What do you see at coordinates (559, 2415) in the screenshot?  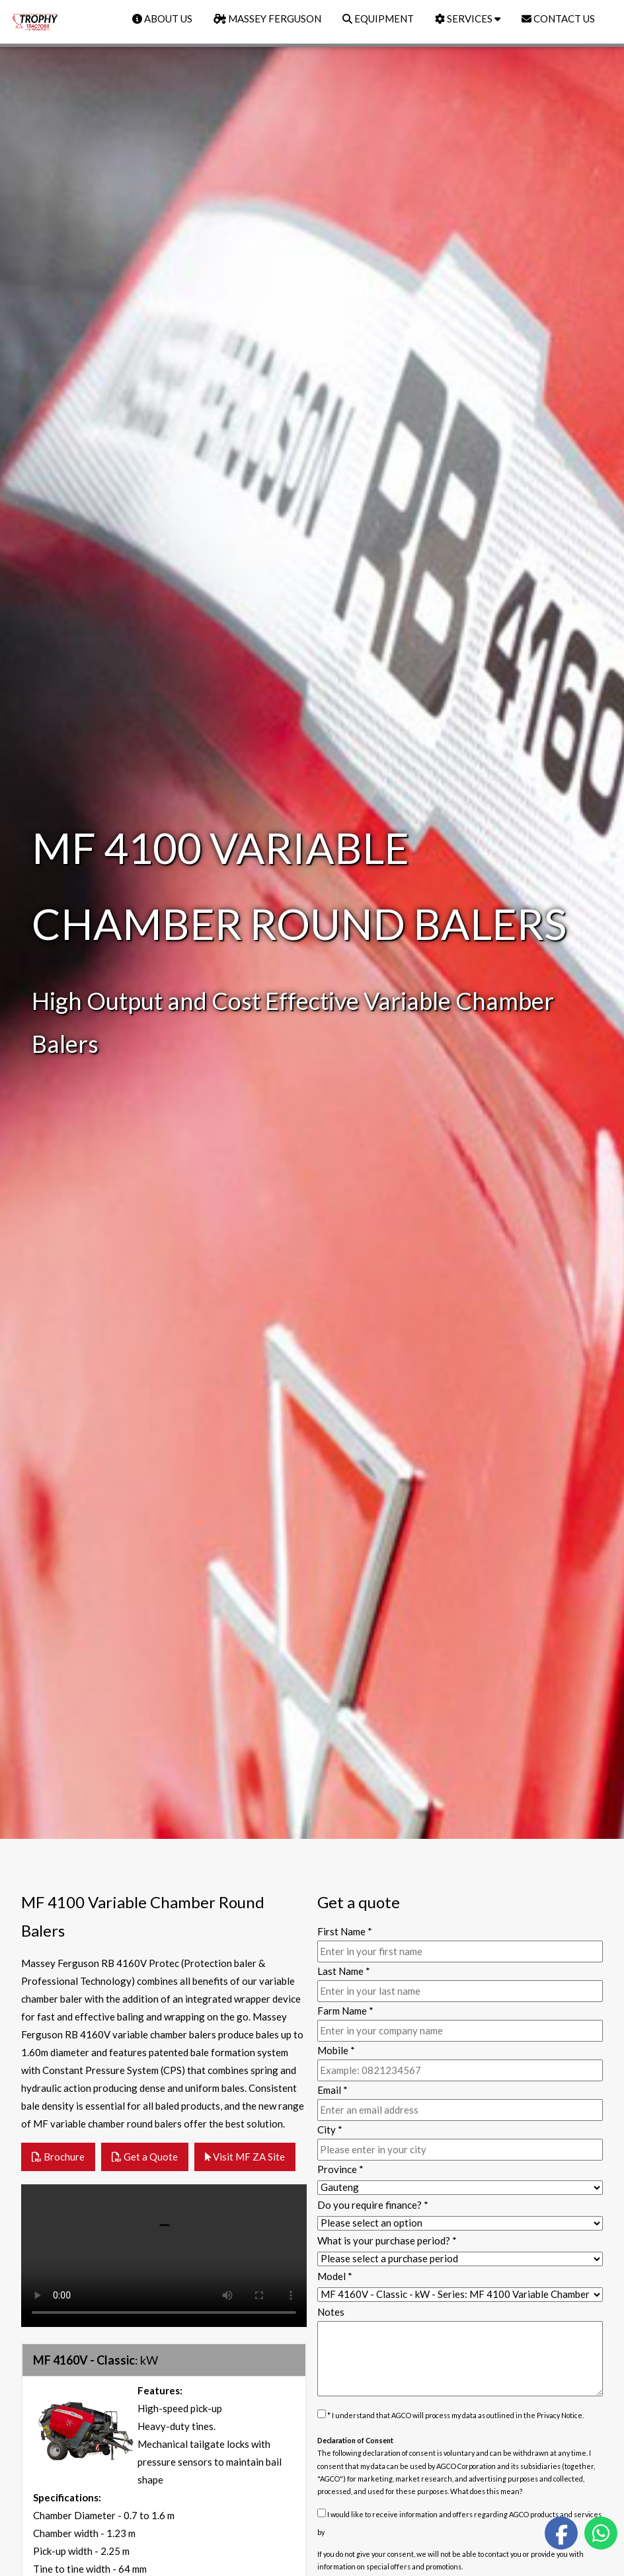 I see `Privacy Notice` at bounding box center [559, 2415].